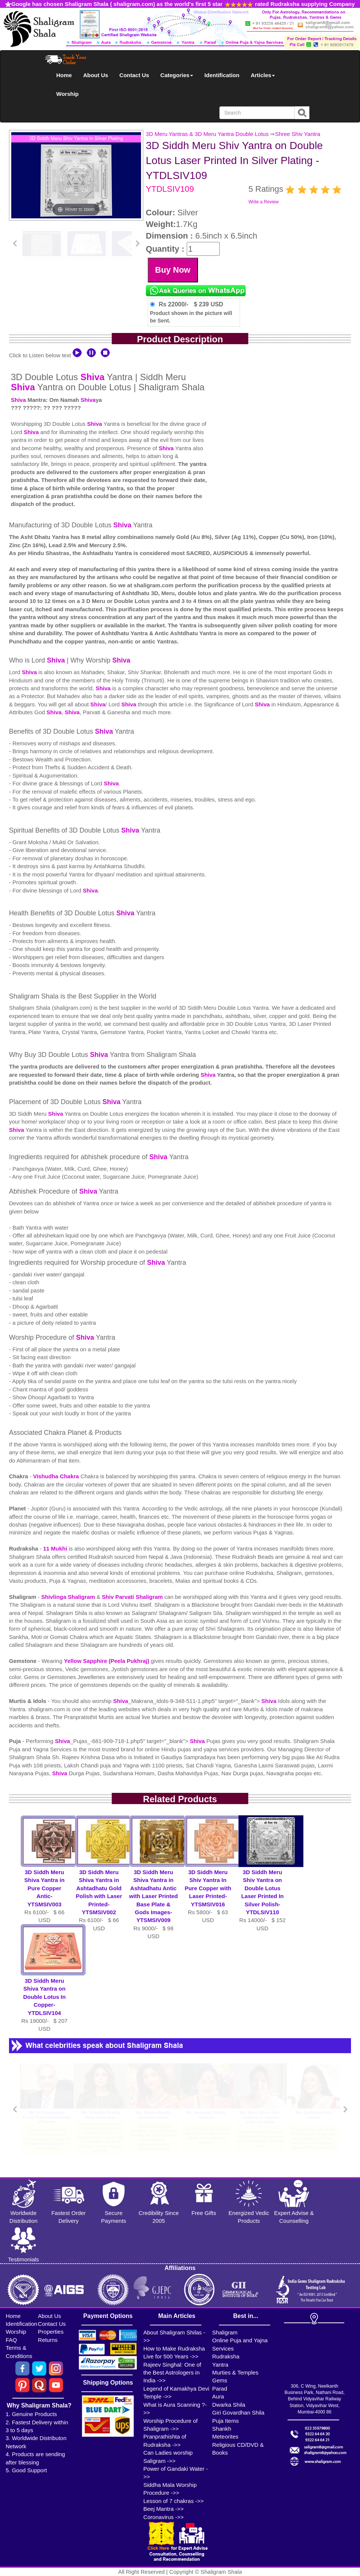 This screenshot has width=360, height=2576. I want to click on Write a Review, so click(263, 201).